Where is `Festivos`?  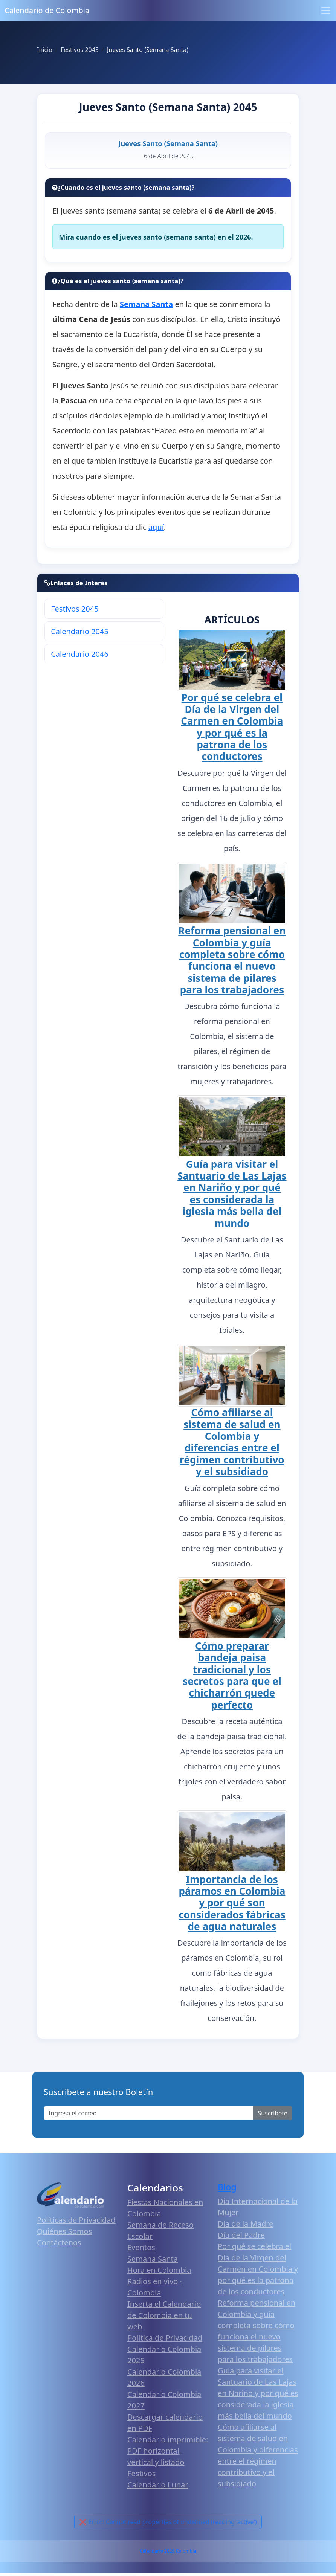 Festivos is located at coordinates (141, 2473).